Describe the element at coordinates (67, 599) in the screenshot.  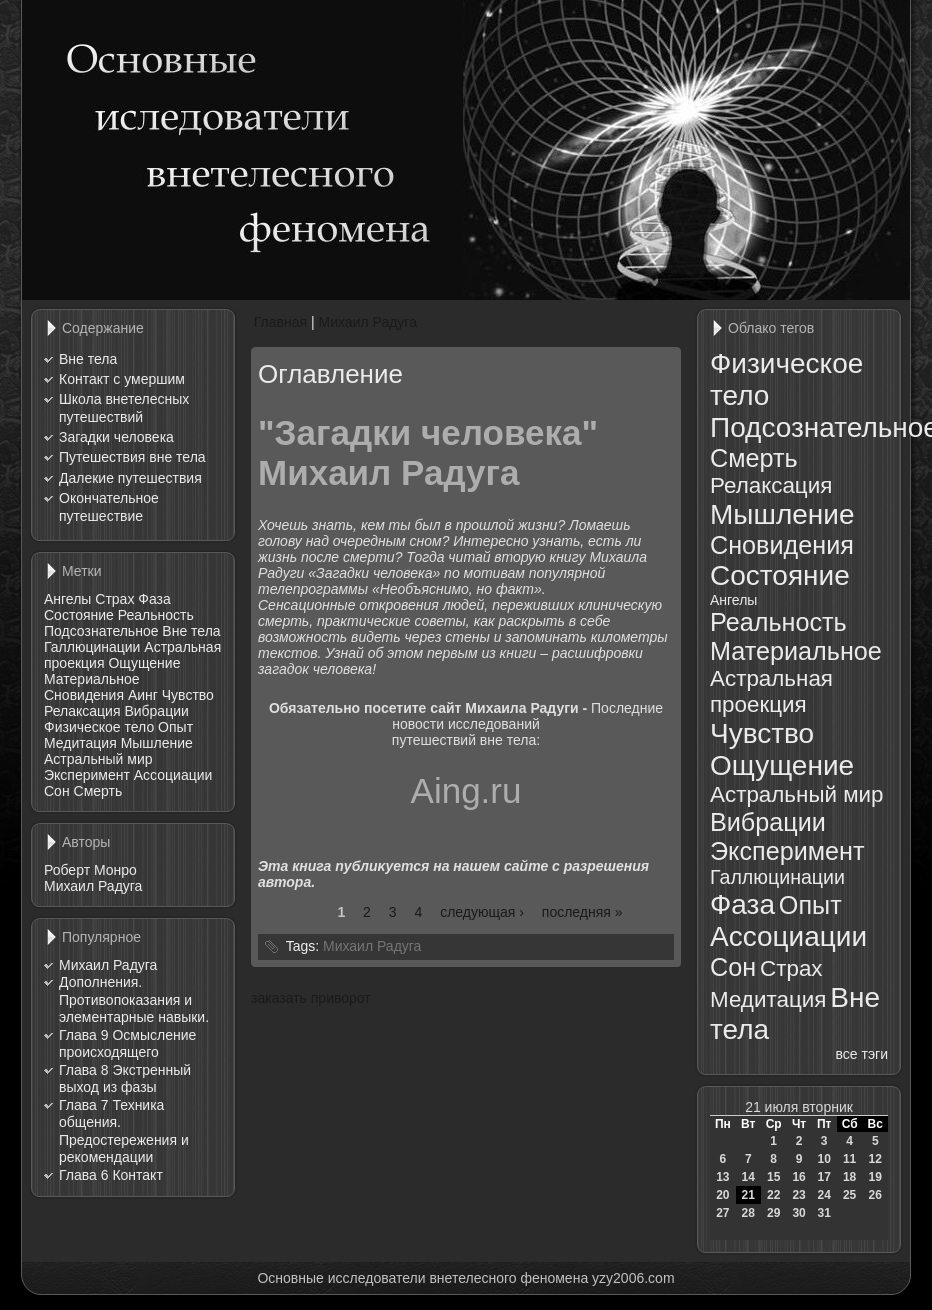
I see `Ангелы` at that location.